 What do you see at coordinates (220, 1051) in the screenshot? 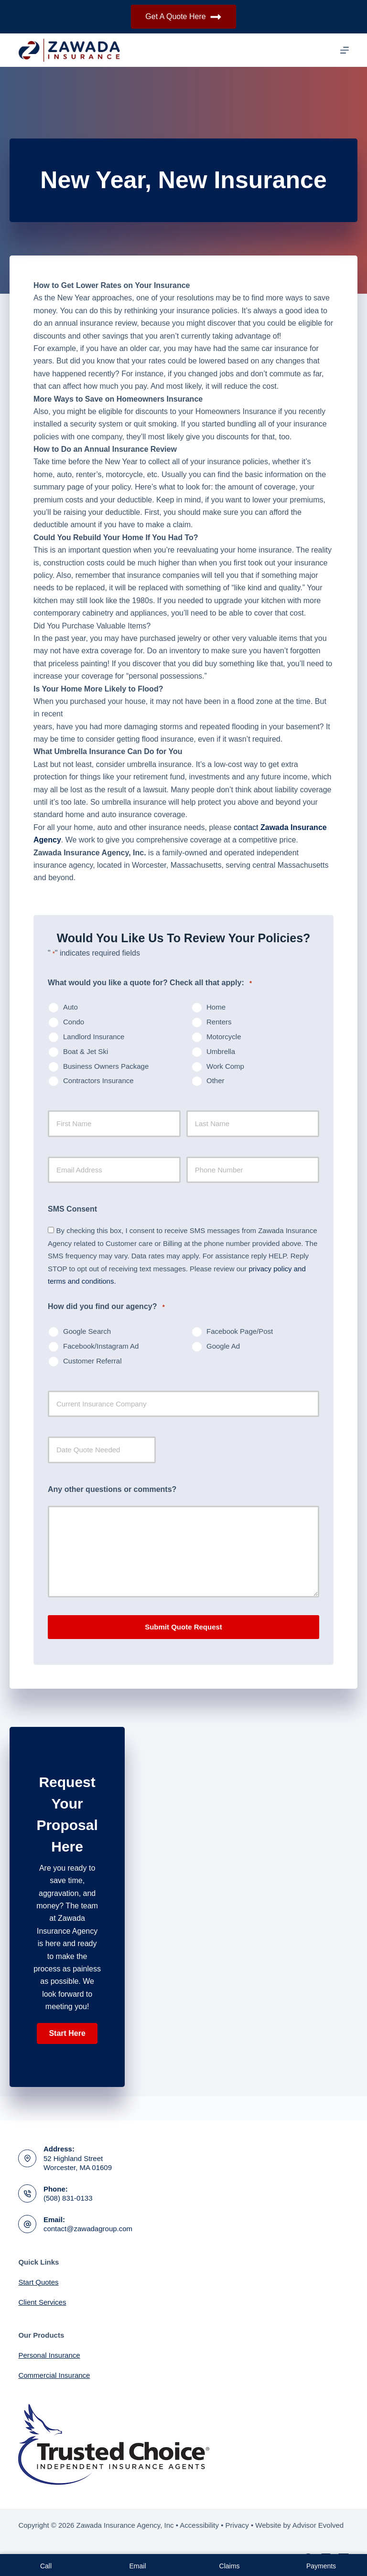
I see `Umbrella` at bounding box center [220, 1051].